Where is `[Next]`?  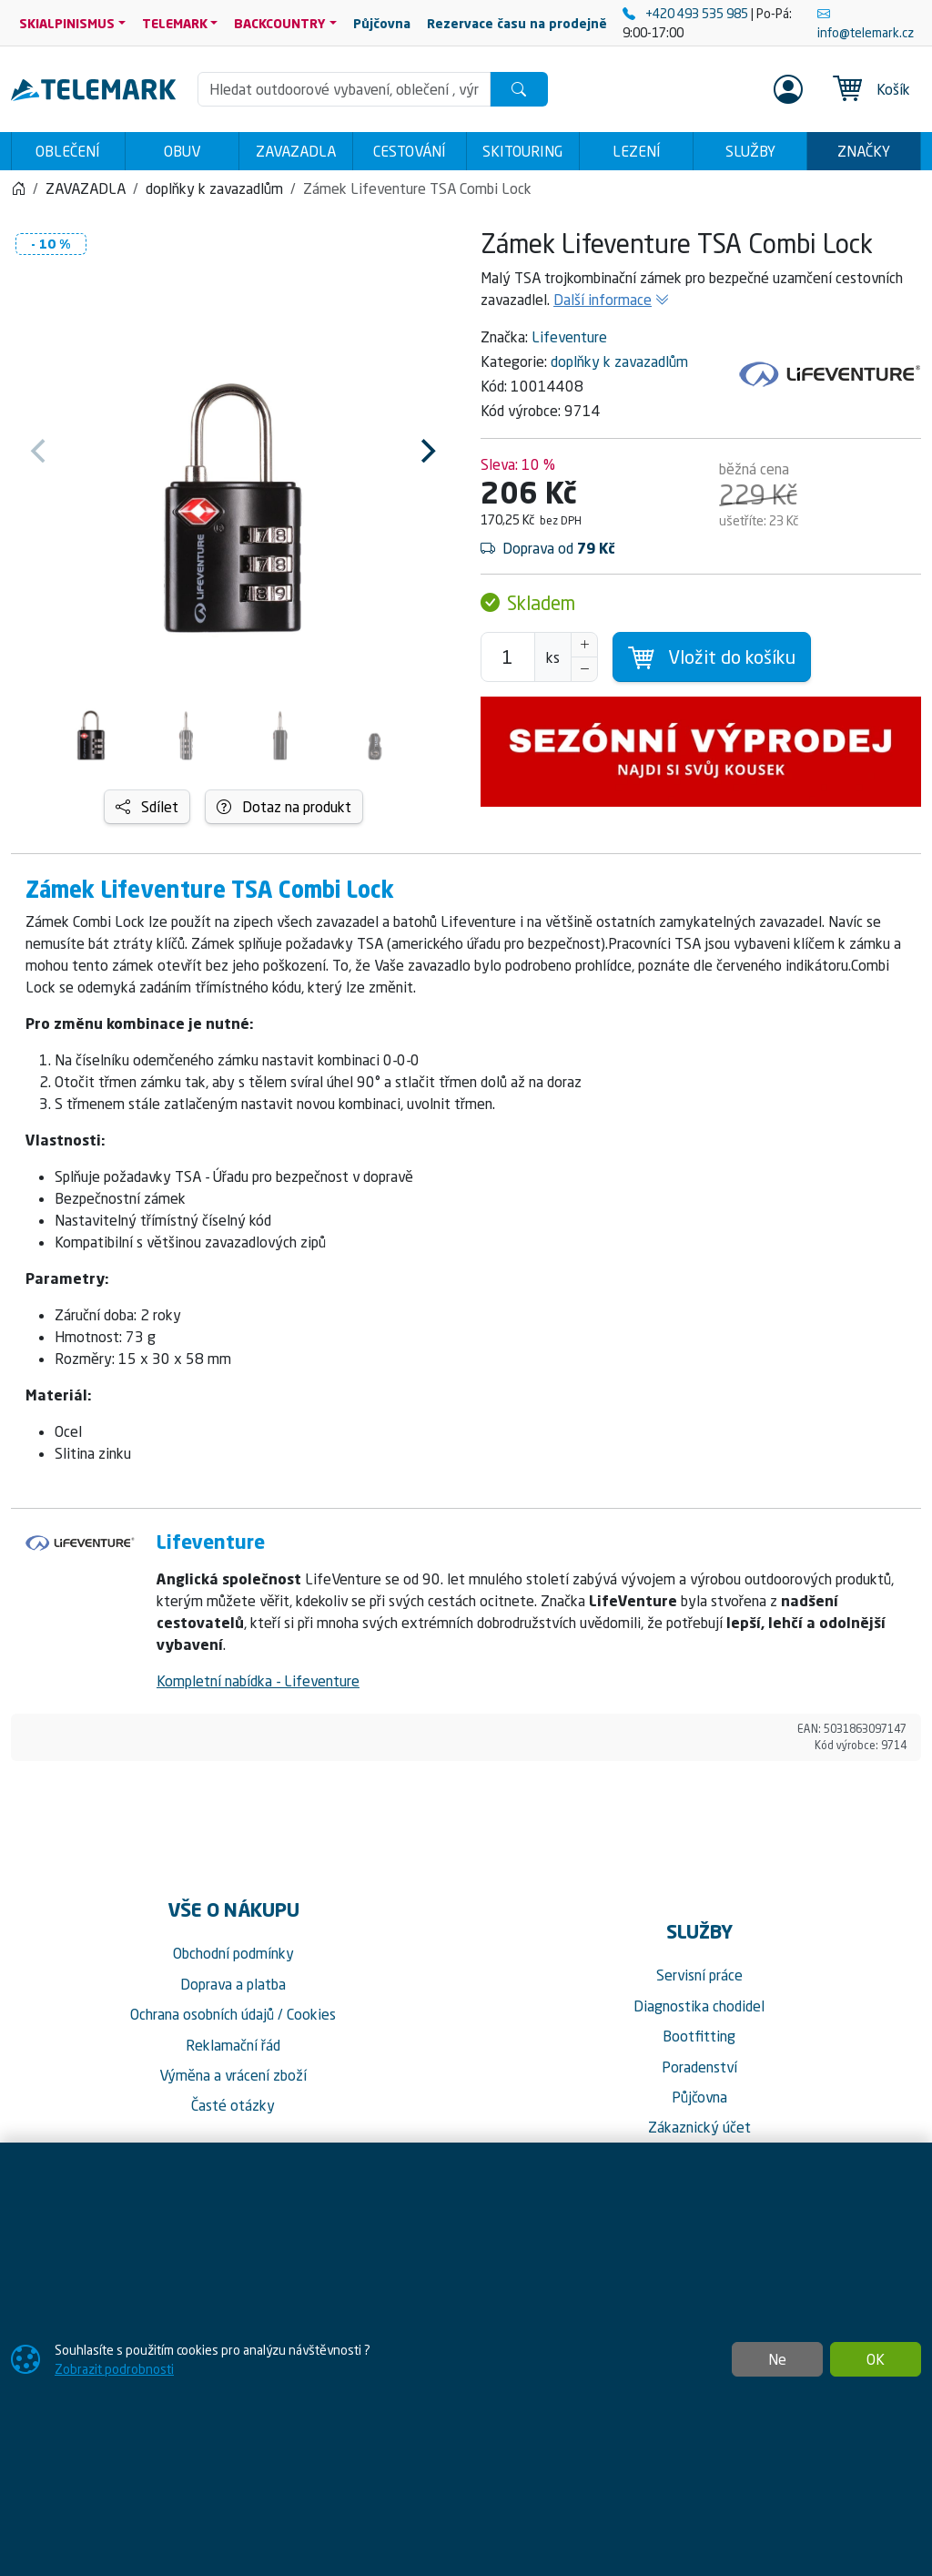 [Next] is located at coordinates (426, 451).